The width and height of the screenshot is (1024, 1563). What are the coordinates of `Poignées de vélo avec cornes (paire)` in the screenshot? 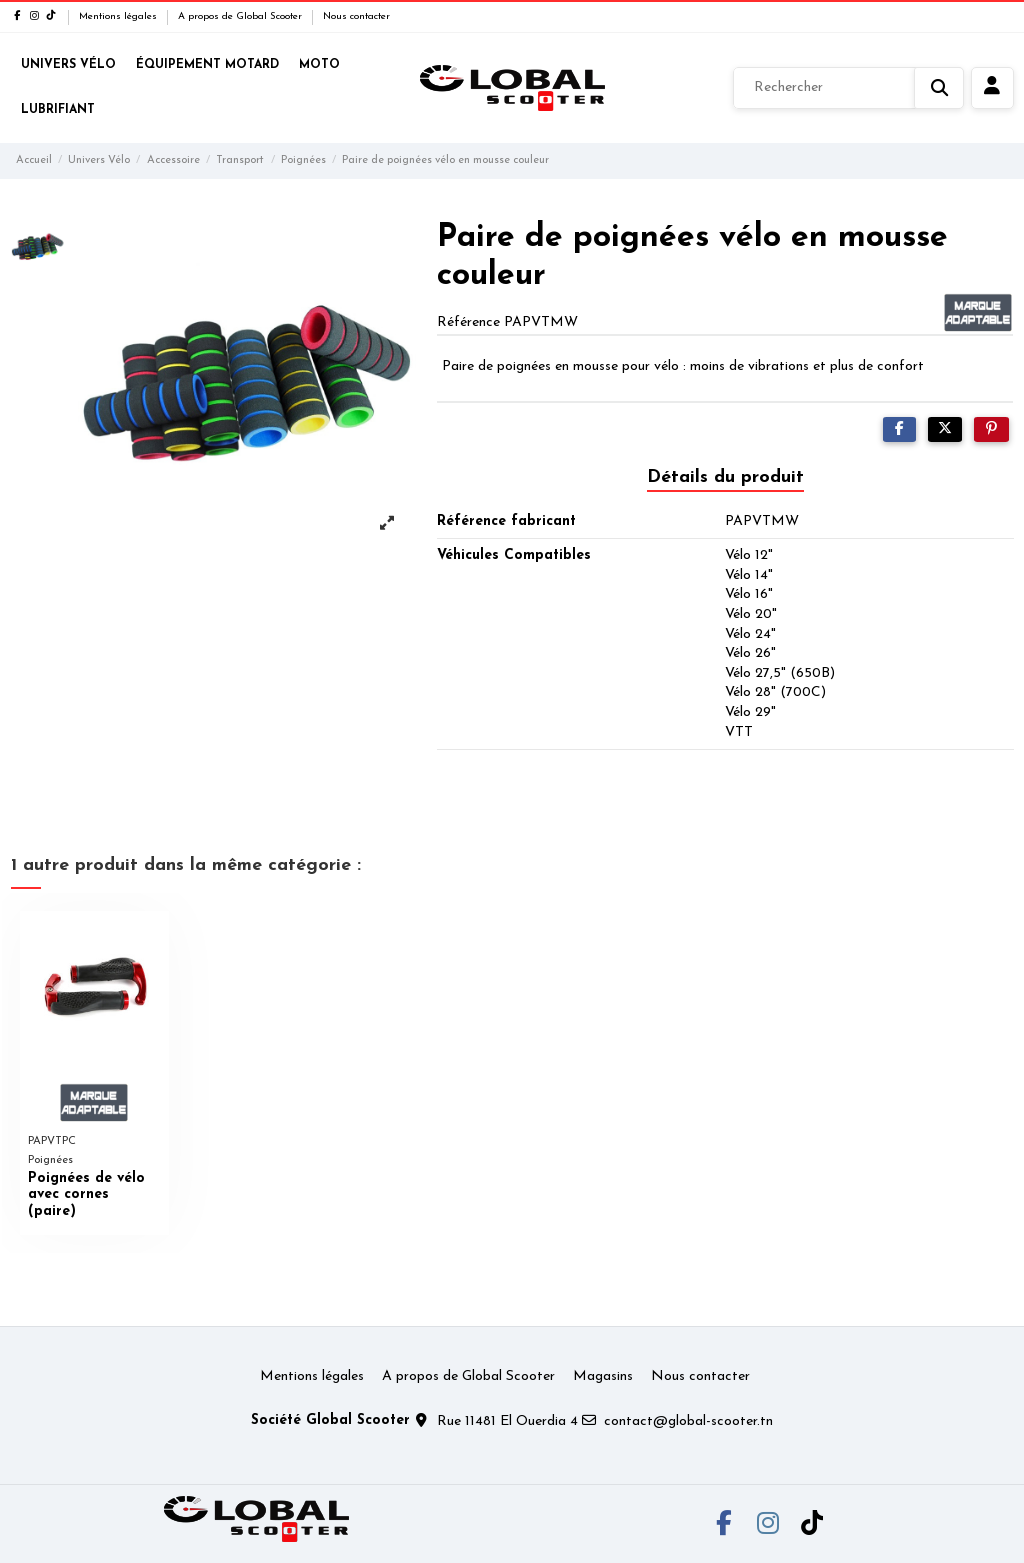 It's located at (86, 1195).